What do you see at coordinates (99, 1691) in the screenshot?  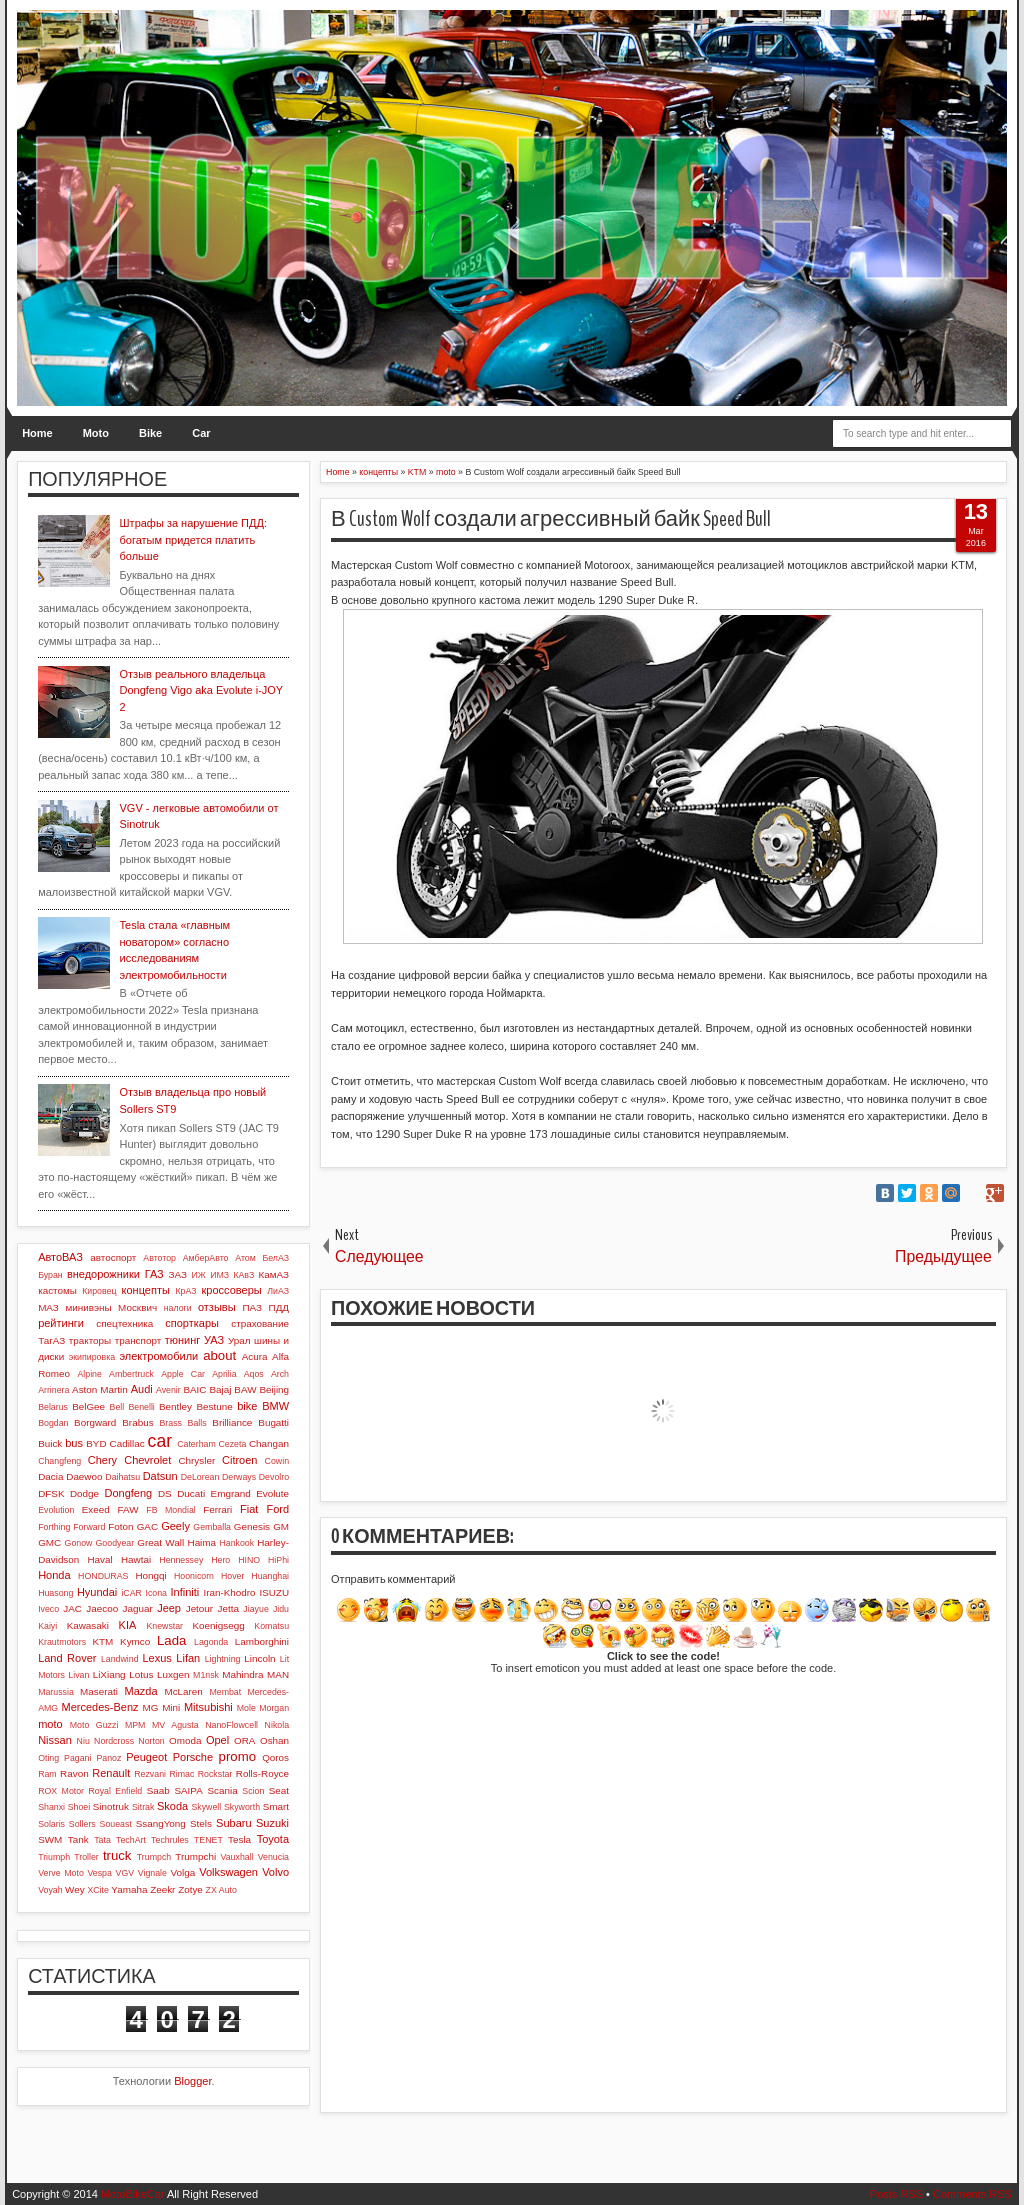 I see `Maserati` at bounding box center [99, 1691].